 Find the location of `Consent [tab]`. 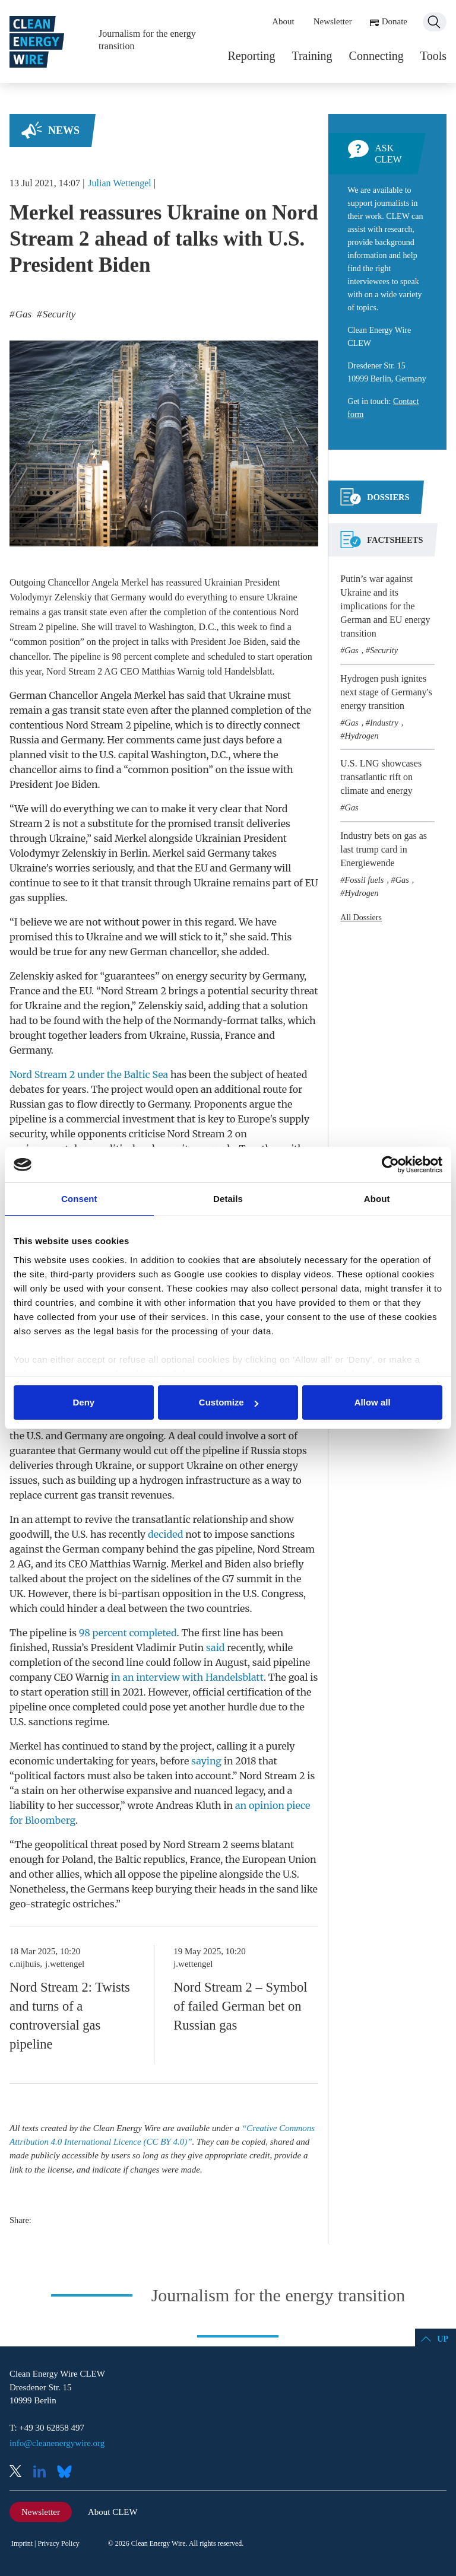

Consent [tab] is located at coordinates (79, 1199).